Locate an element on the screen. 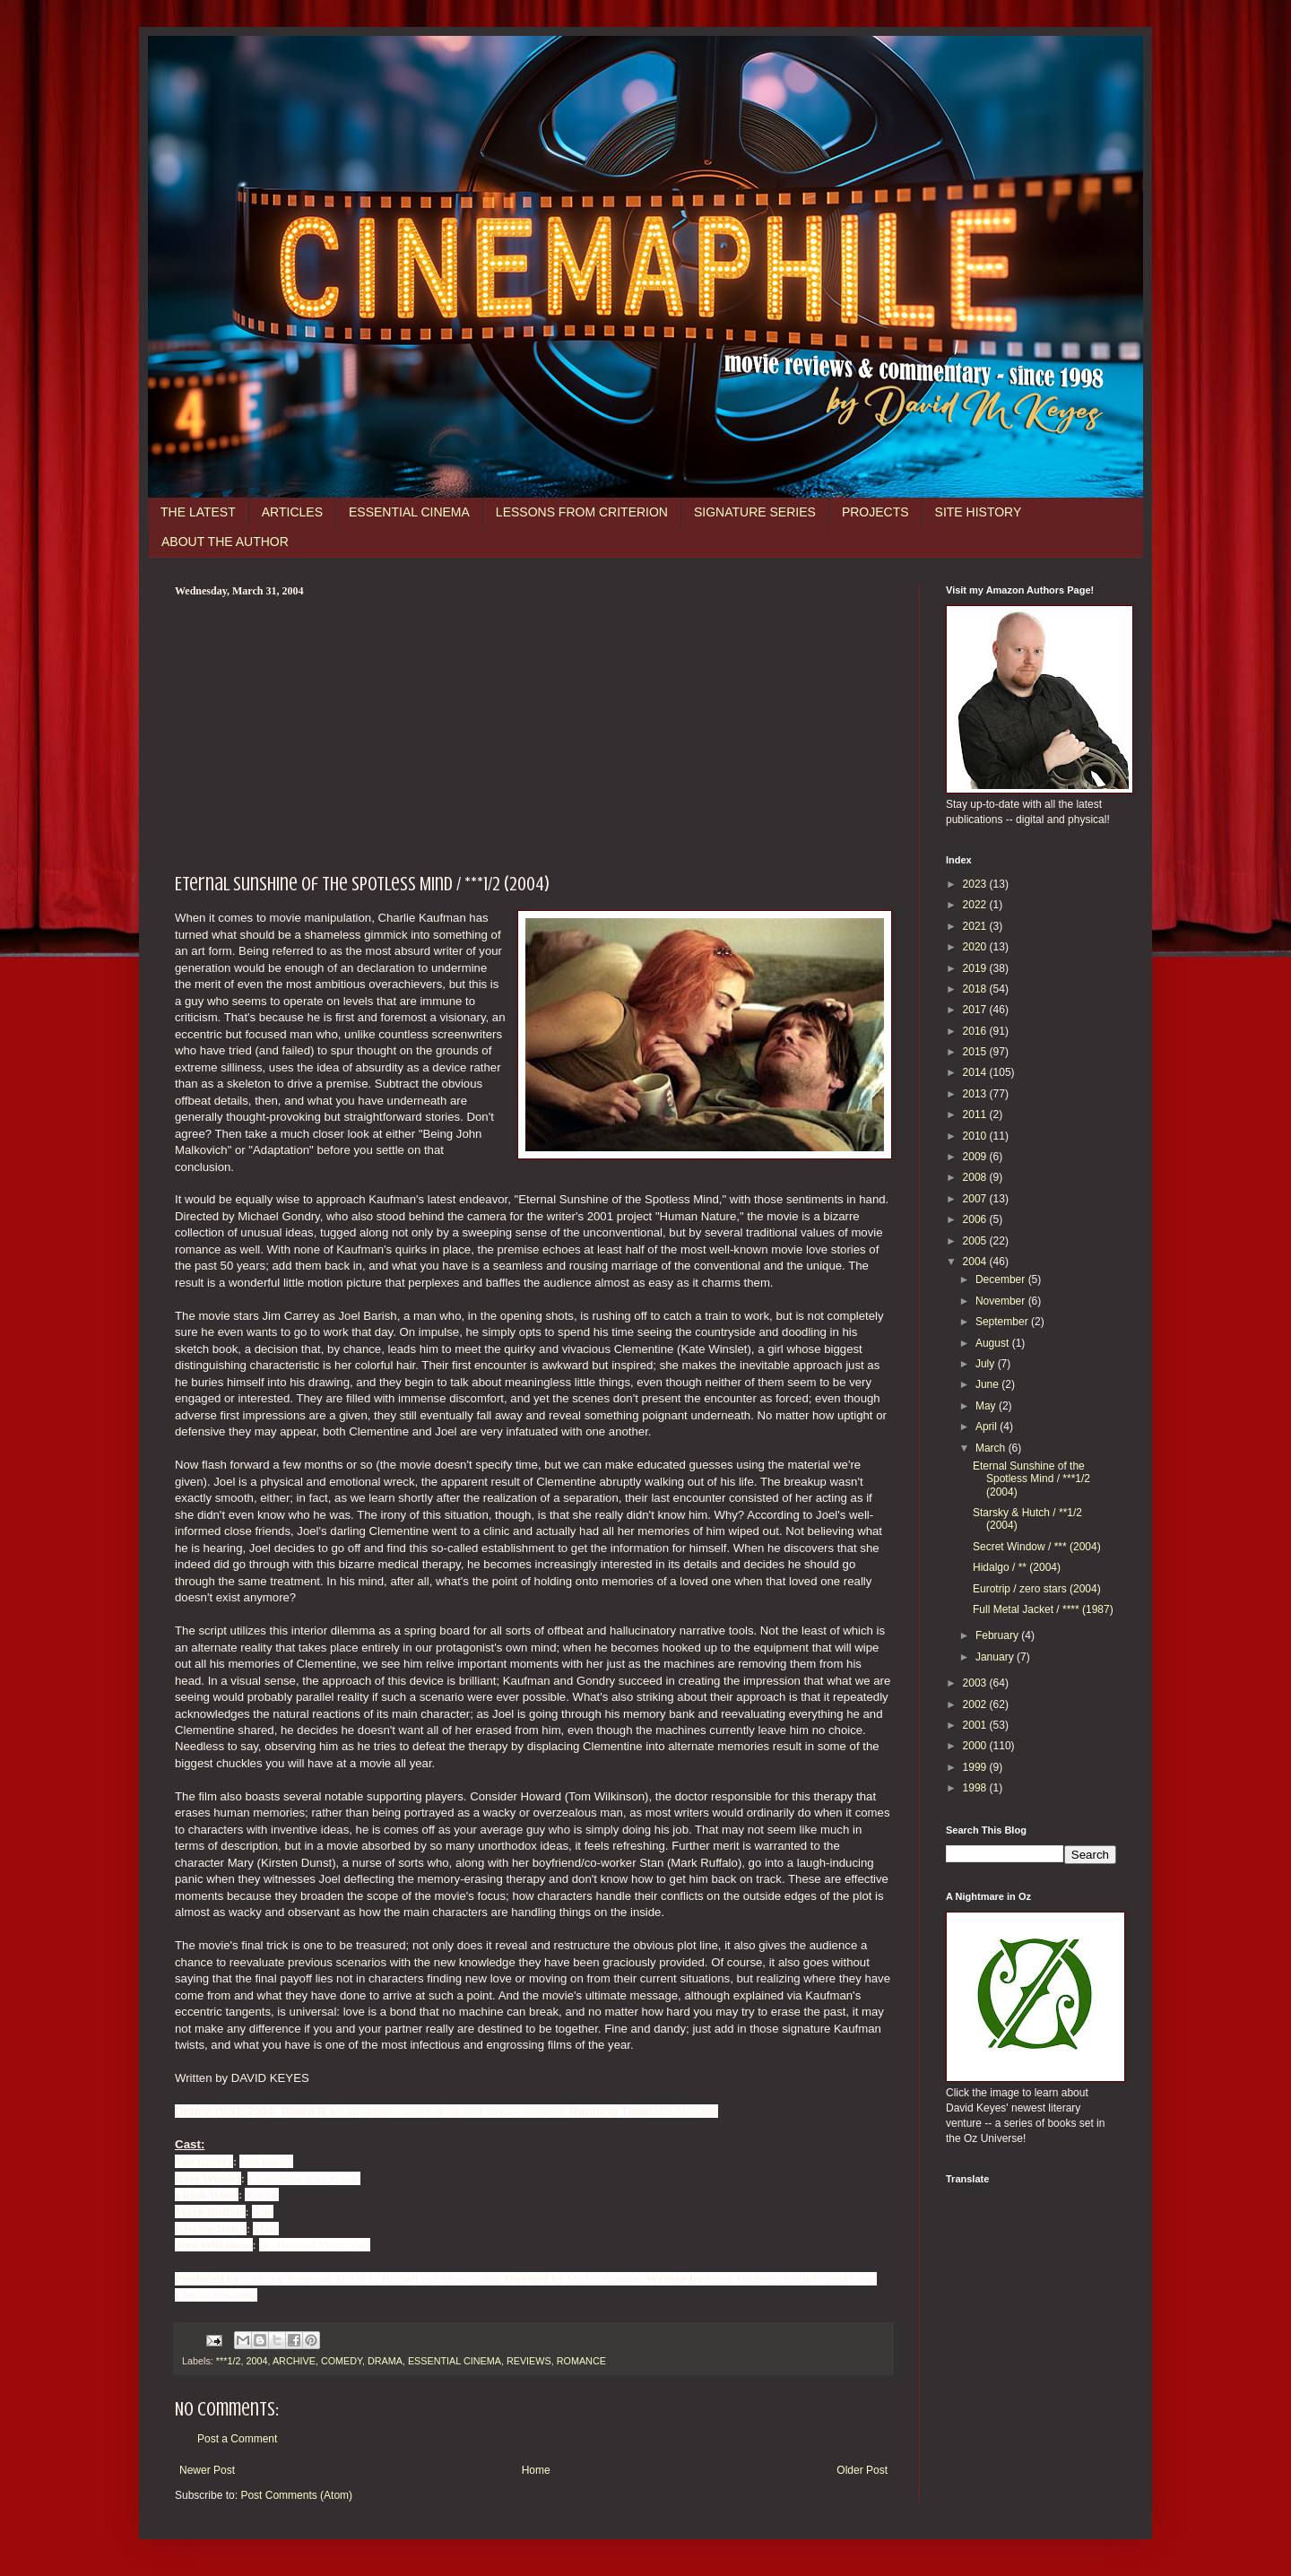 Image resolution: width=1291 pixels, height=2576 pixels. September is located at coordinates (1003, 1321).